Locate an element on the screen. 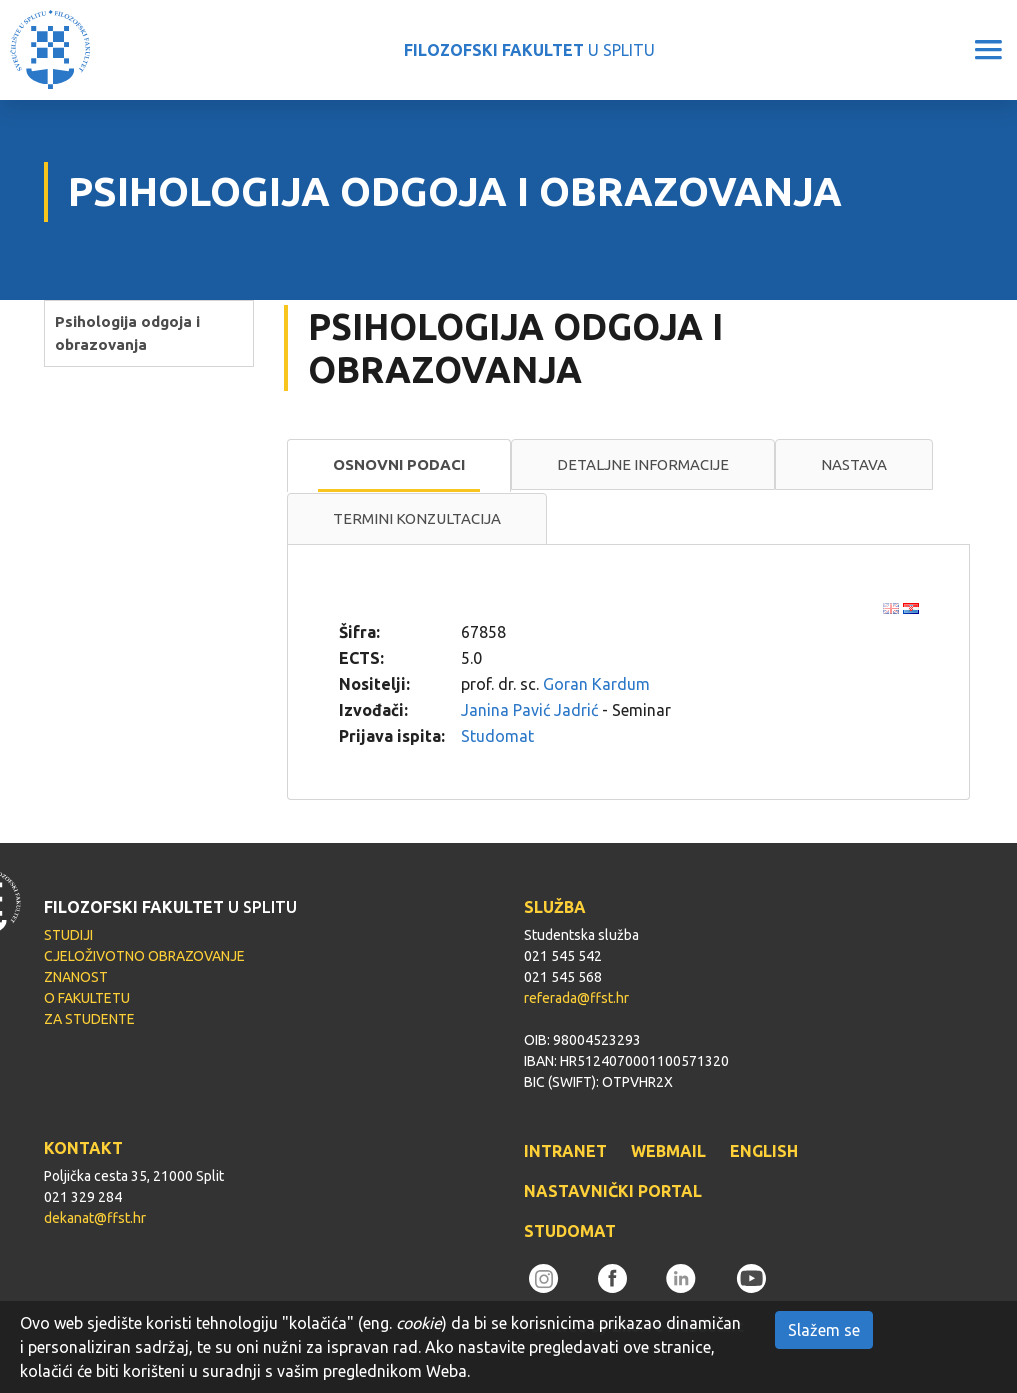 The width and height of the screenshot is (1017, 1393). ENGLISH is located at coordinates (764, 1151).